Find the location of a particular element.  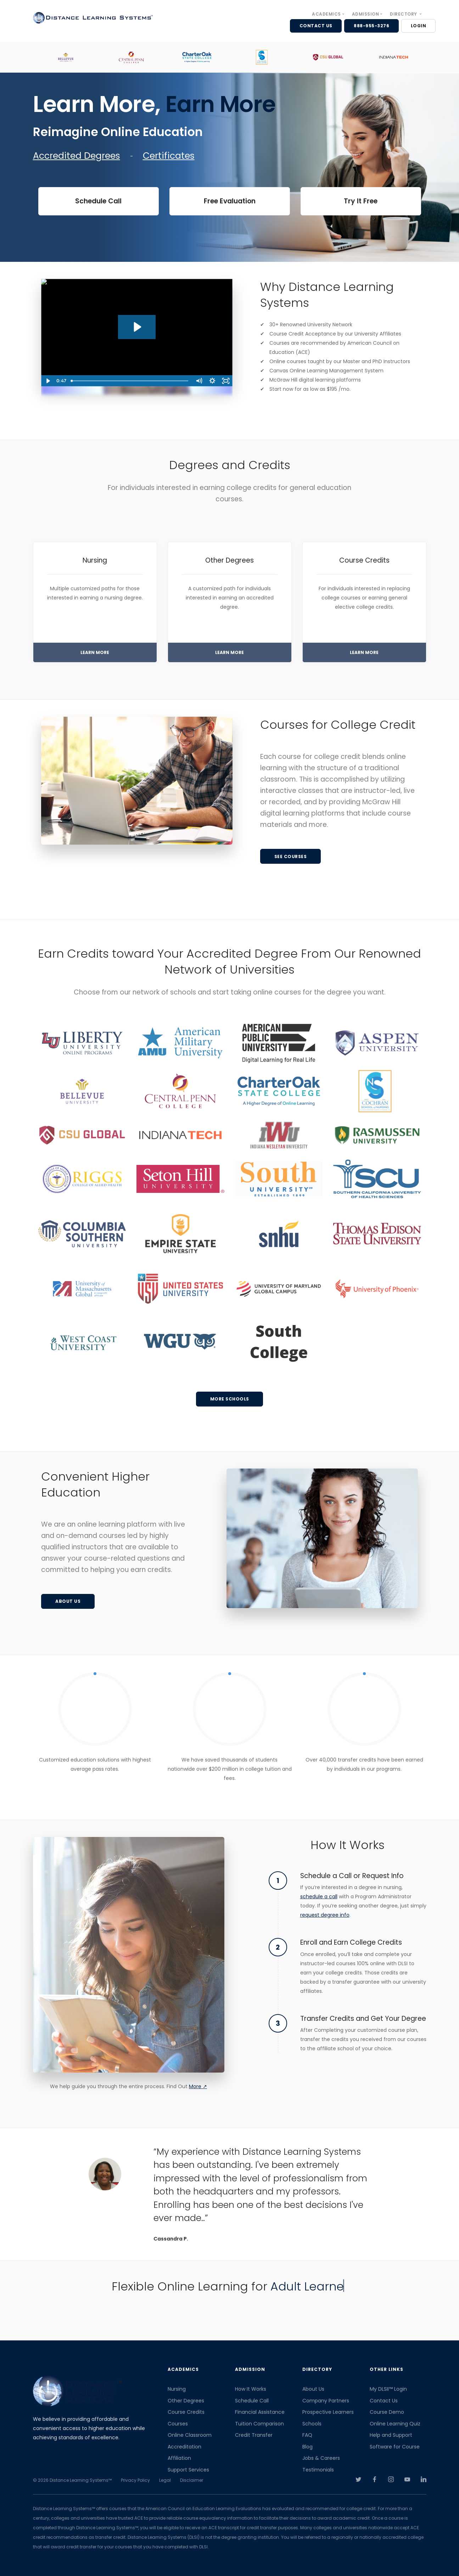

Financial Assistance is located at coordinates (260, 2412).